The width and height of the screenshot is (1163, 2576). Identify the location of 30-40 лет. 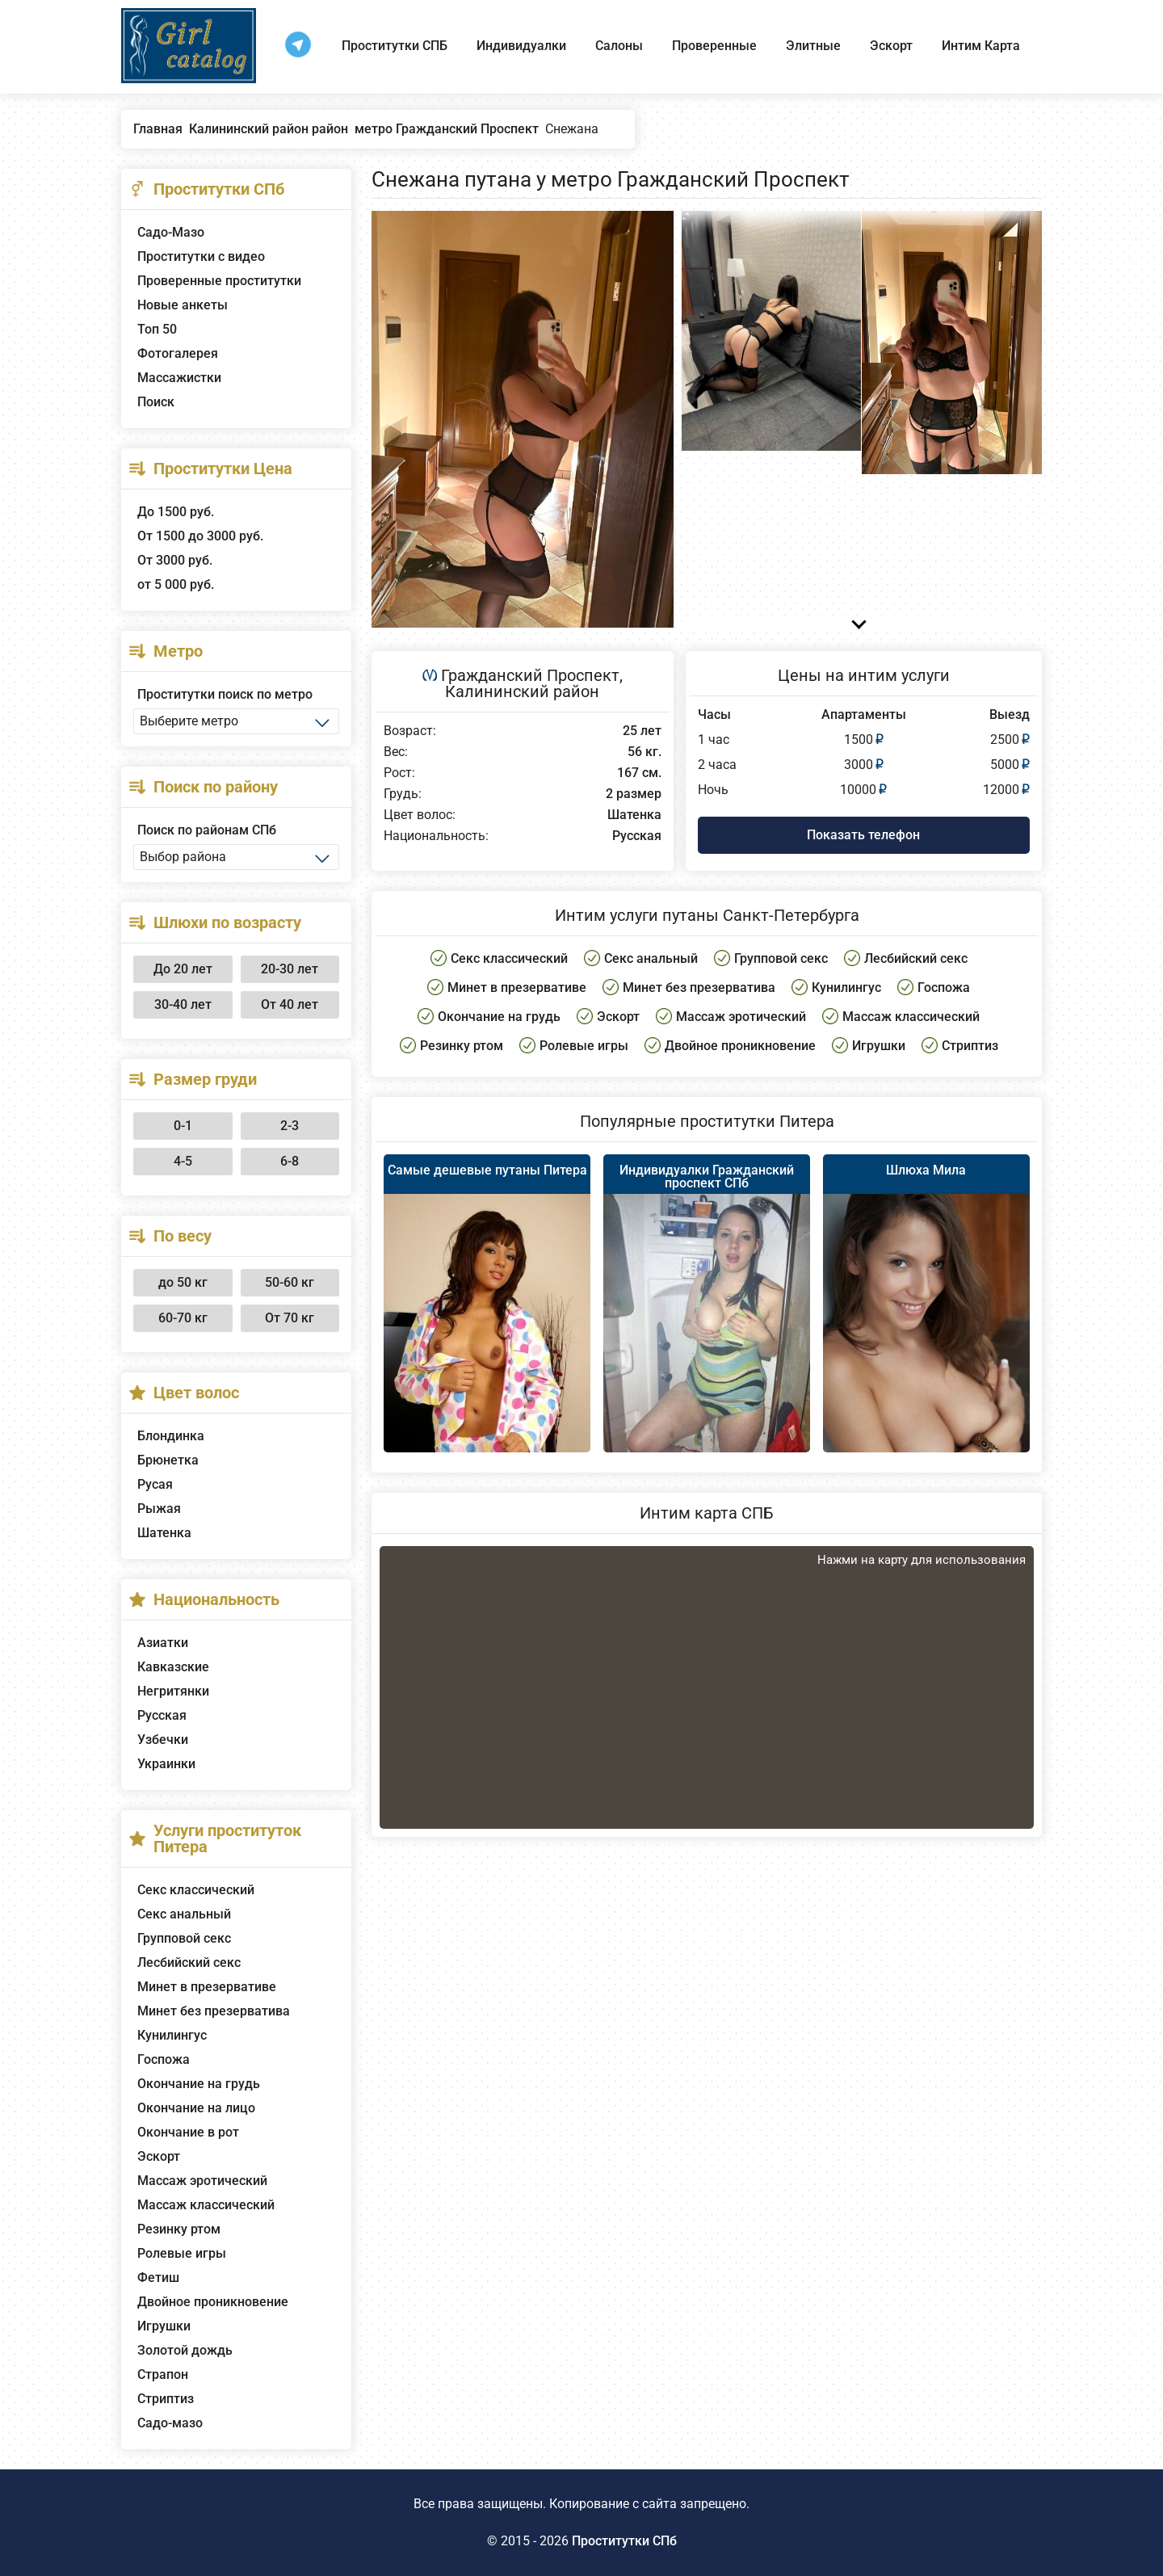
(183, 1004).